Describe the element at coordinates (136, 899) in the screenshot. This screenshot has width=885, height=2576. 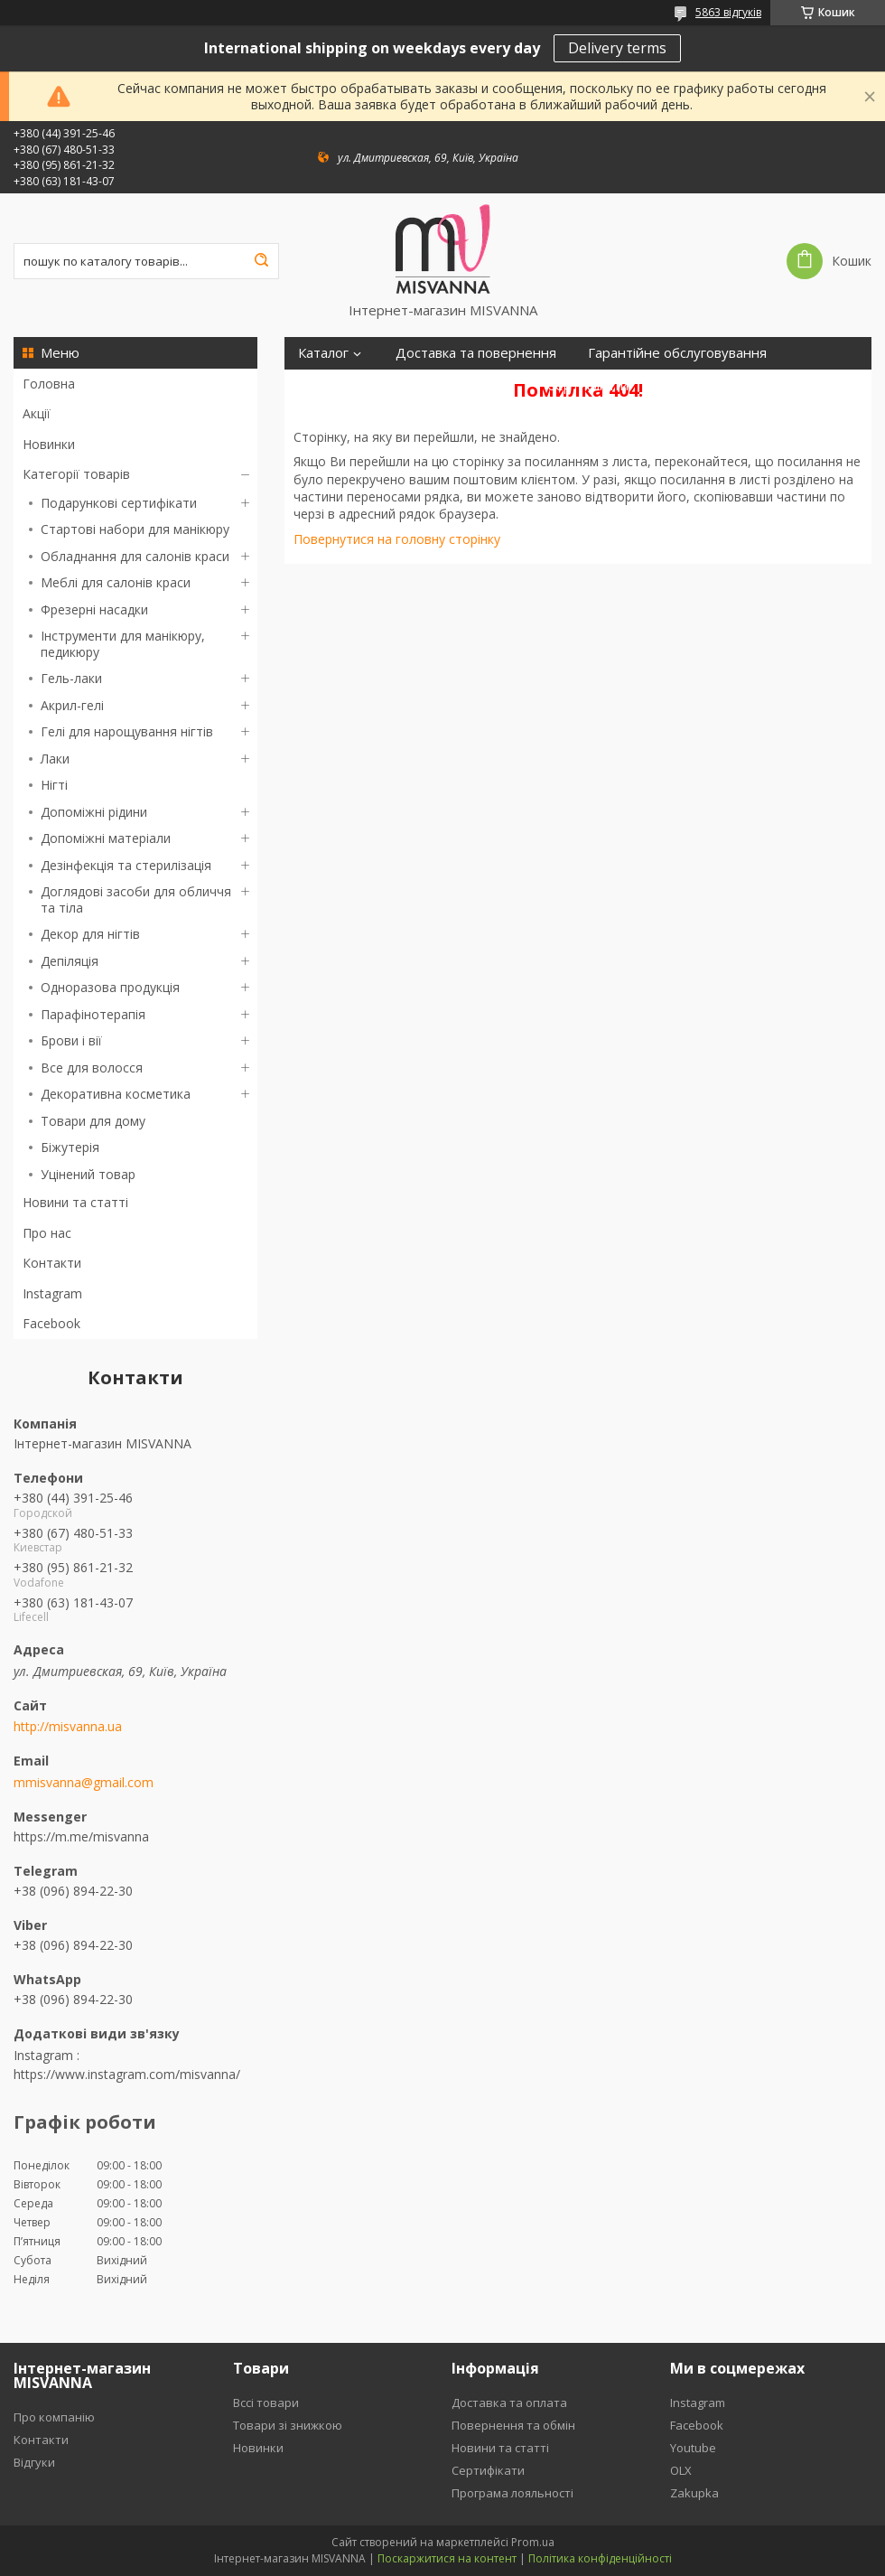
I see `Доглядові засоби для обличчя та тіла` at that location.